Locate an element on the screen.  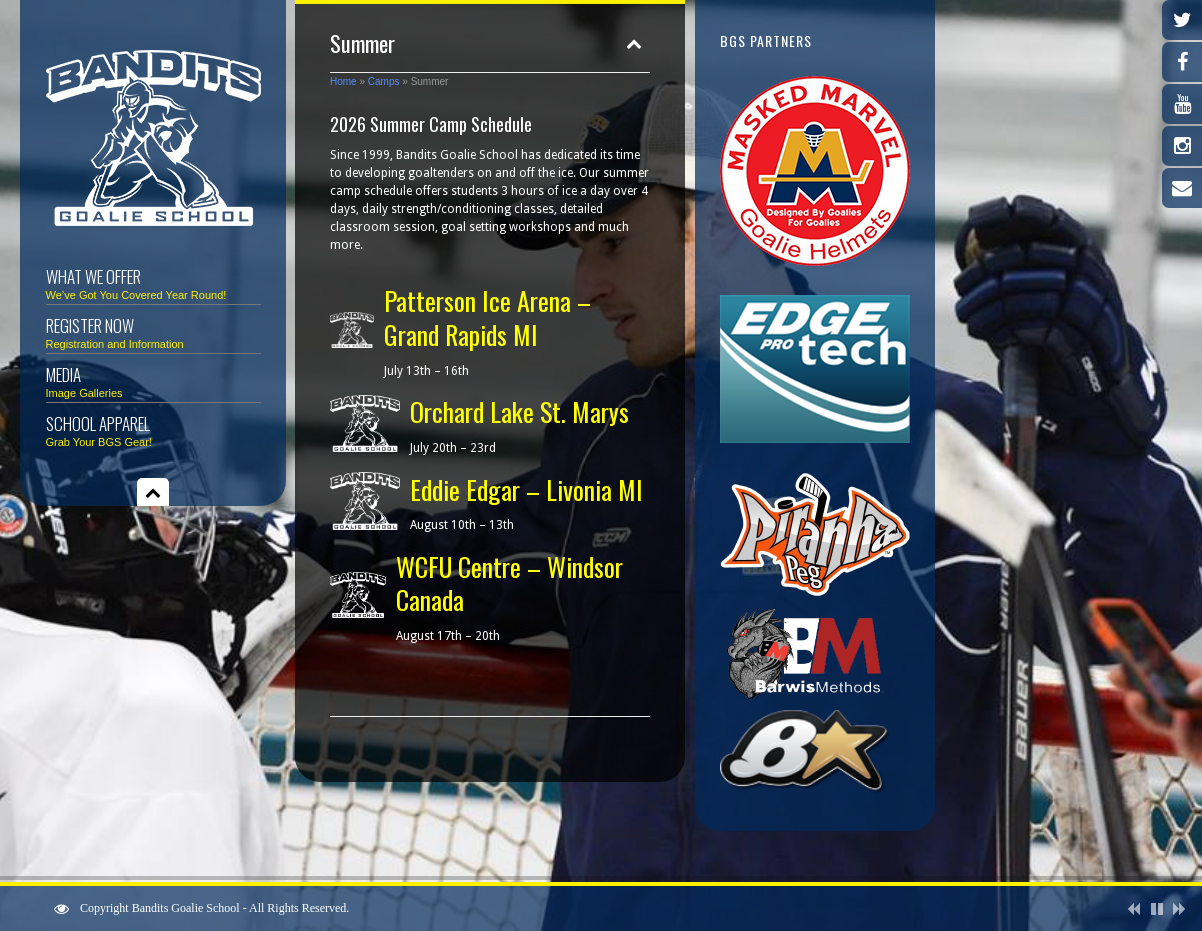
Home is located at coordinates (343, 81).